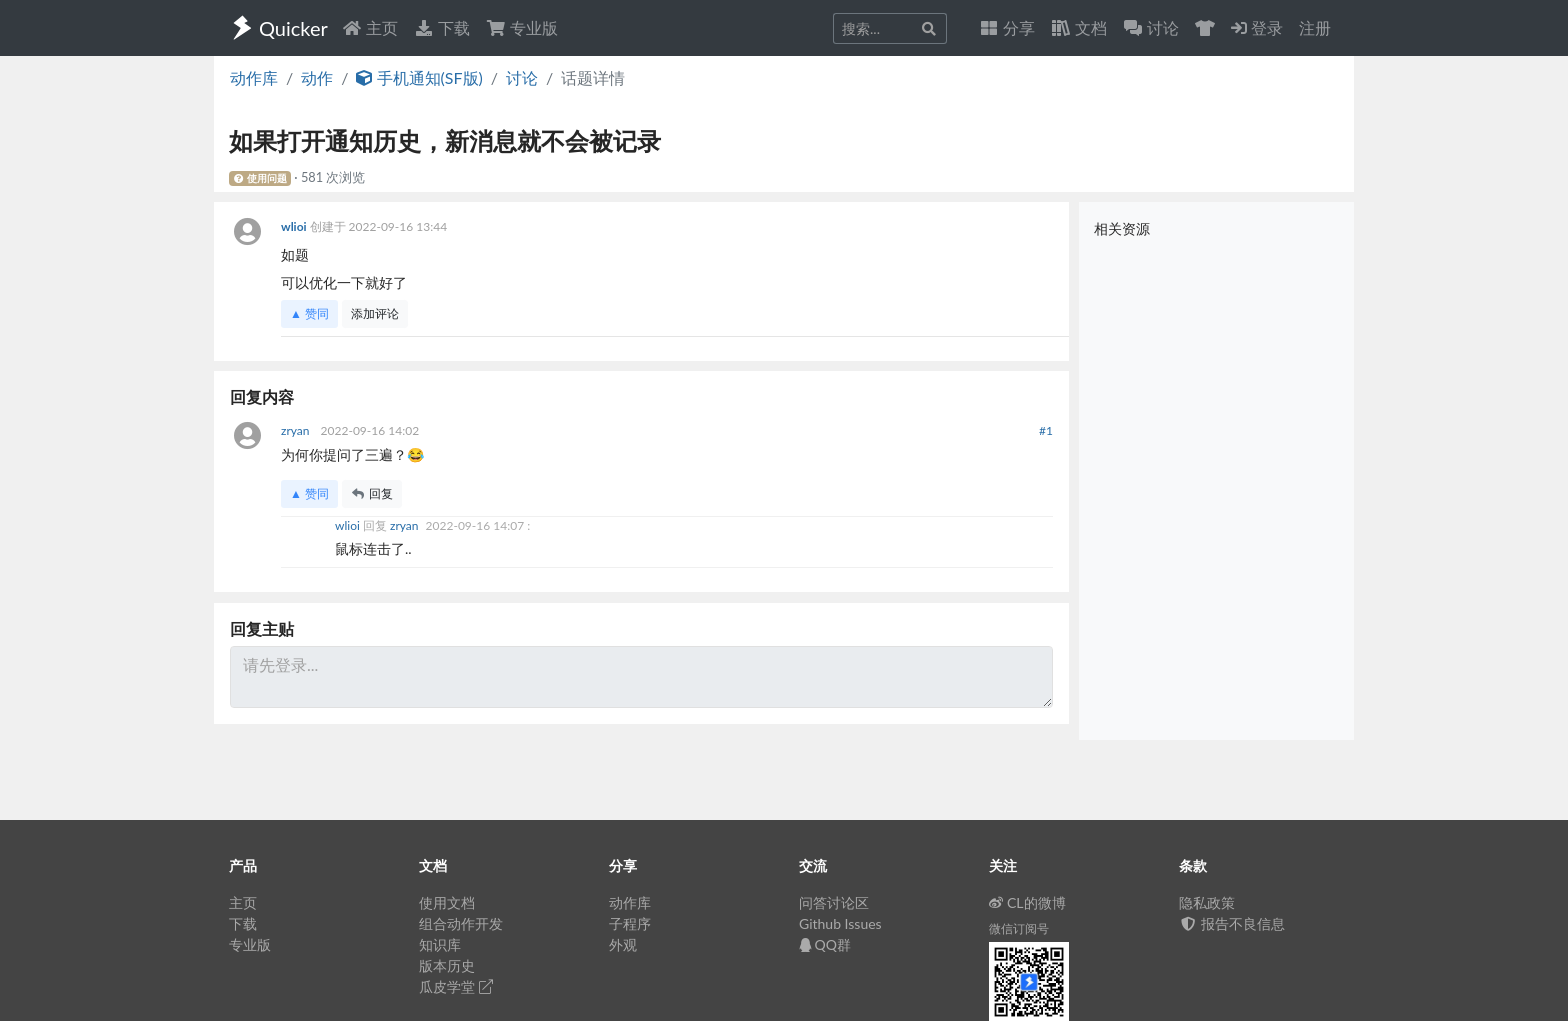 This screenshot has height=1021, width=1568. What do you see at coordinates (456, 986) in the screenshot?
I see `瓜皮学堂` at bounding box center [456, 986].